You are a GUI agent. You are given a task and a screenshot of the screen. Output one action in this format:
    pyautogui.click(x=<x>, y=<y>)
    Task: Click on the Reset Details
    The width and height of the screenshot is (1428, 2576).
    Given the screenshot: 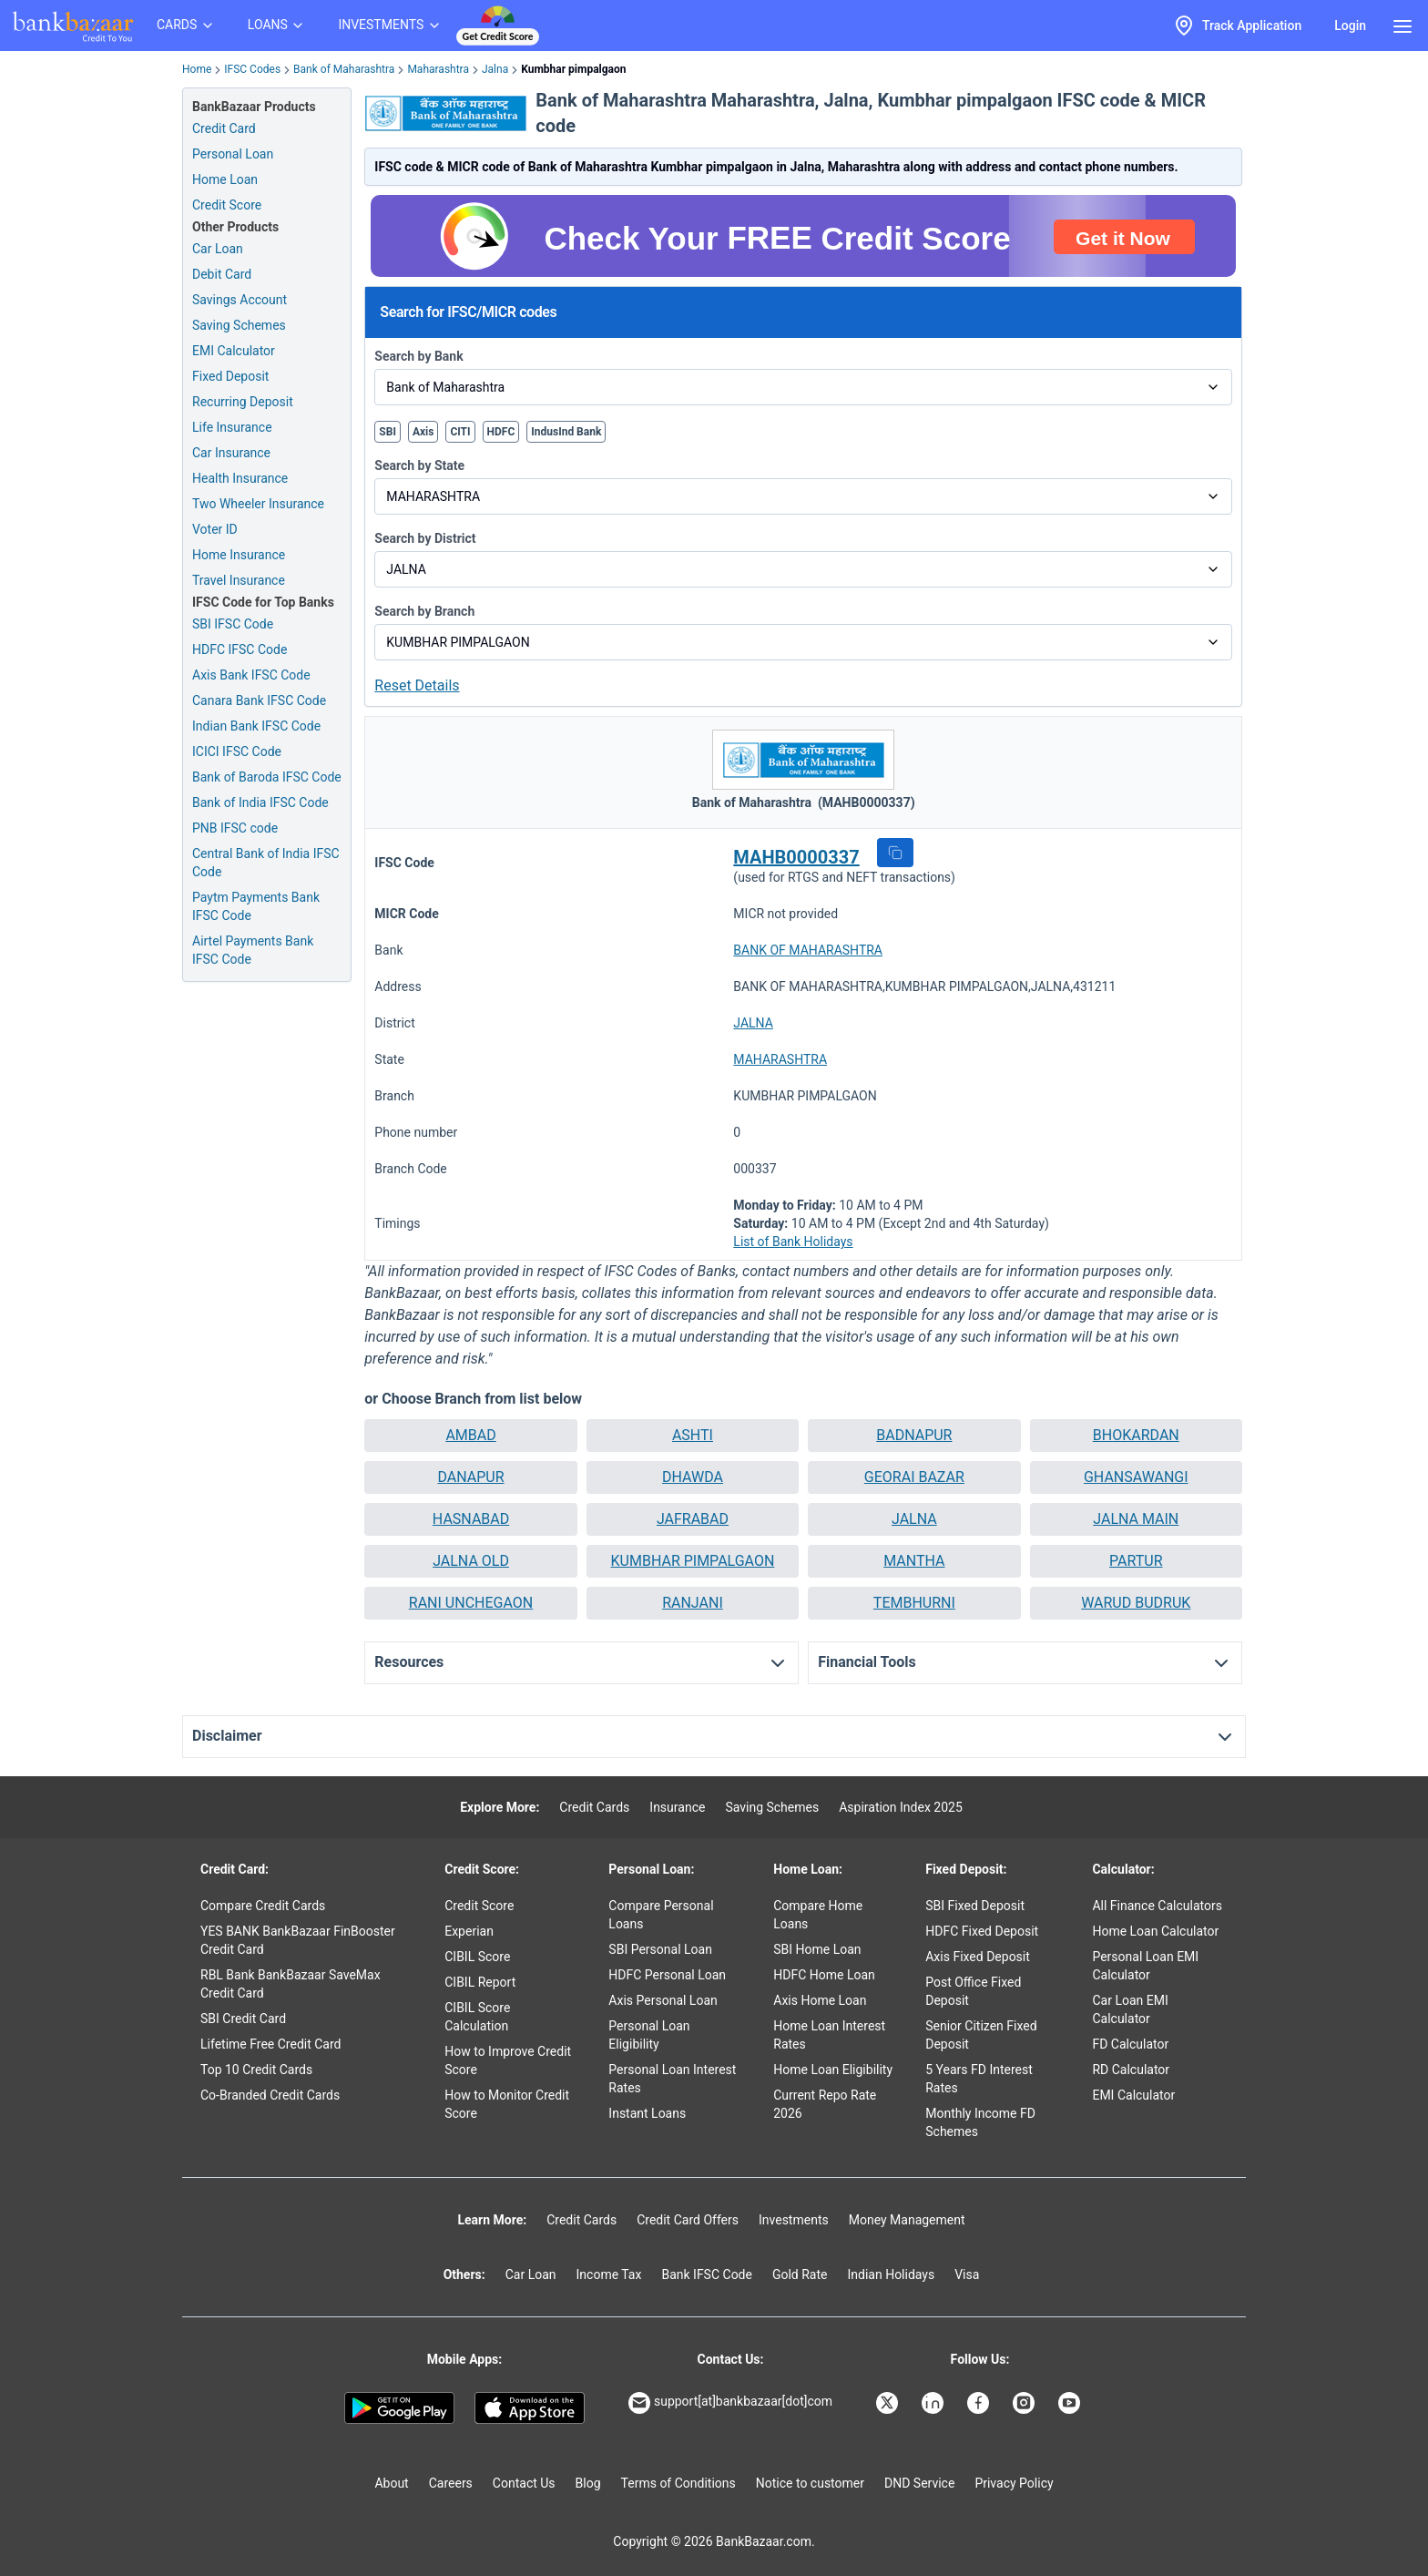 What is the action you would take?
    pyautogui.click(x=416, y=685)
    